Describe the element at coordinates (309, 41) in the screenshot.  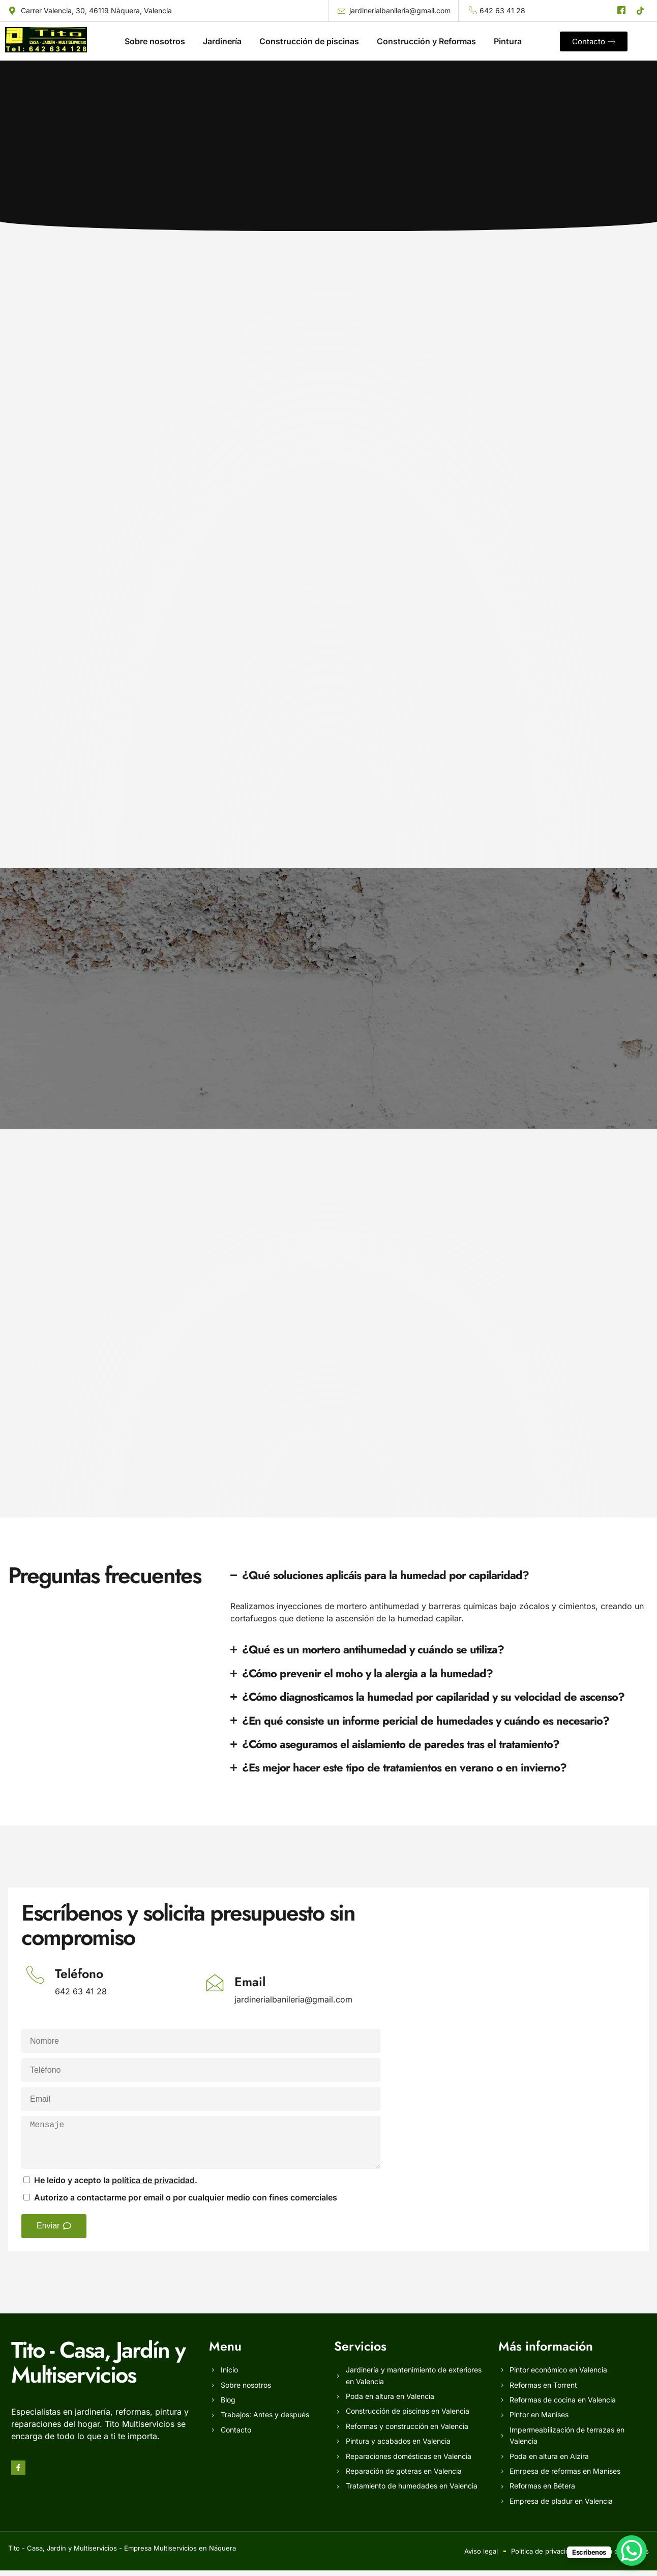
I see `Construcción de piscinas` at that location.